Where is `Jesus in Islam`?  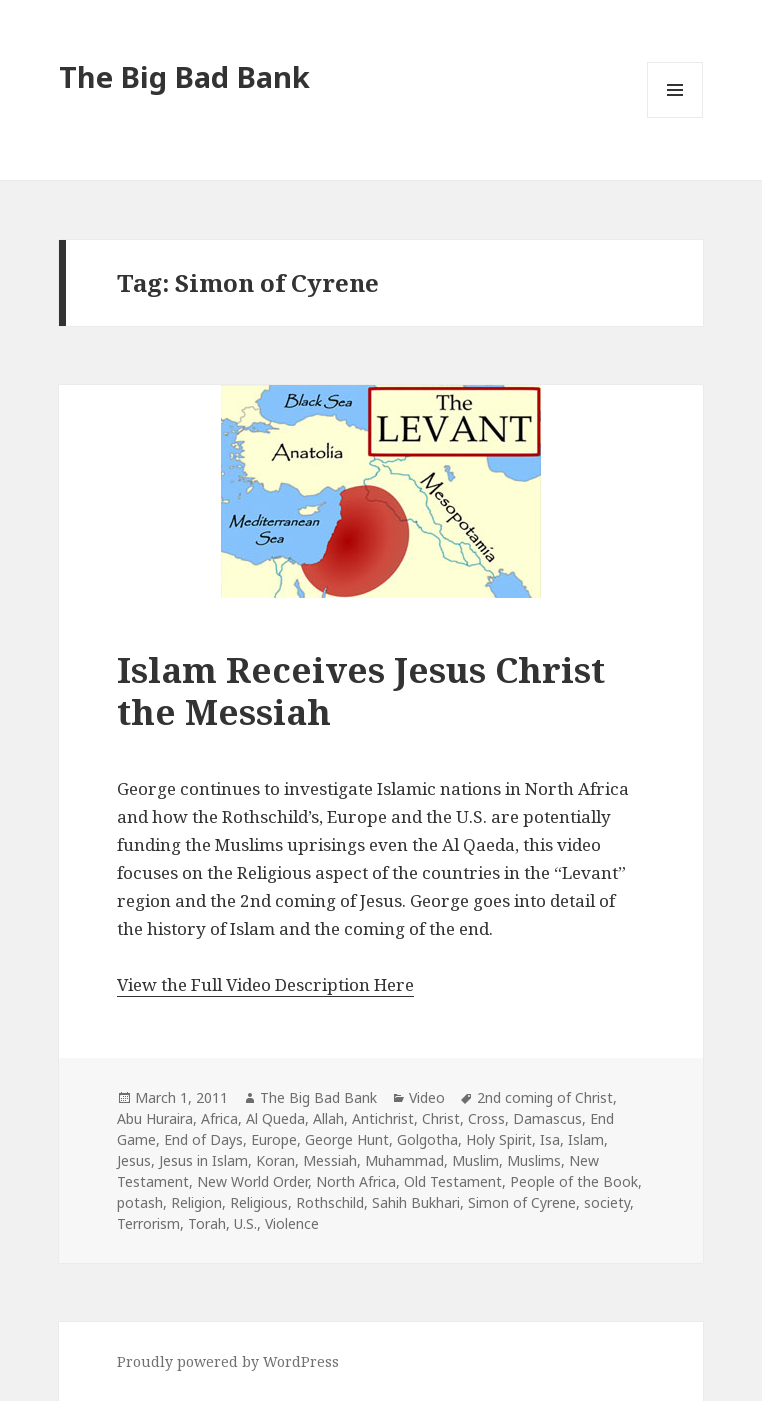 Jesus in Islam is located at coordinates (203, 1160).